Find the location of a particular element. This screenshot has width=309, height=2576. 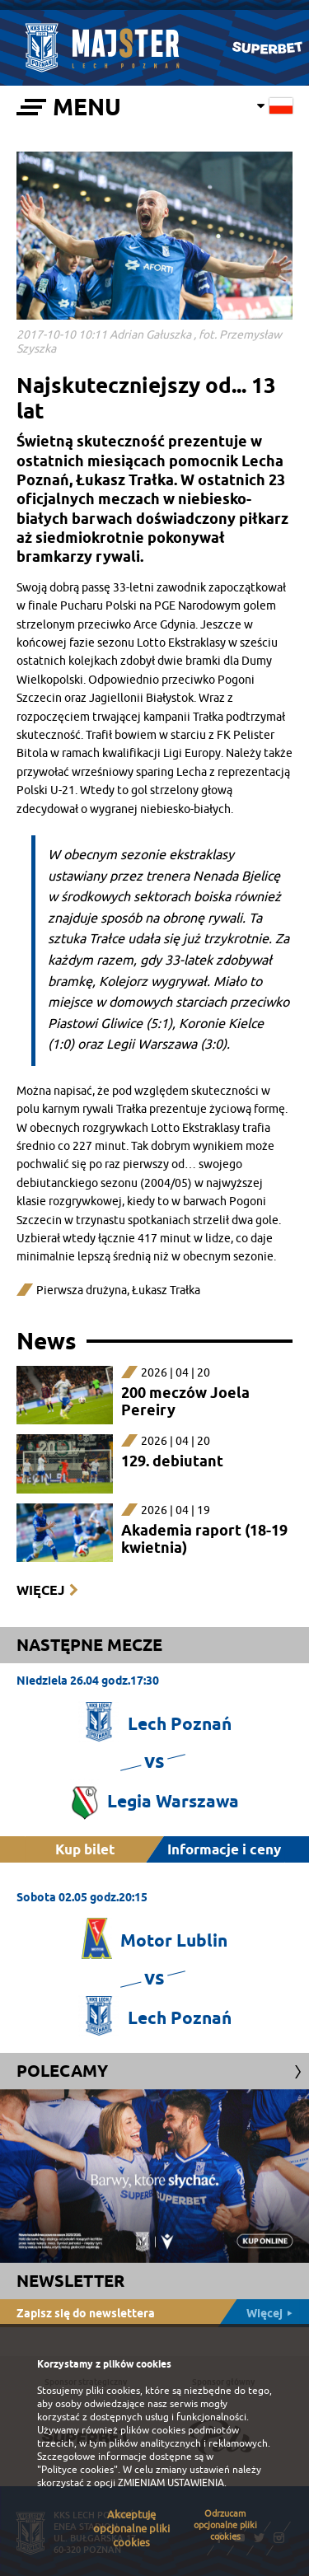

"Polityce cookies" is located at coordinates (77, 2469).